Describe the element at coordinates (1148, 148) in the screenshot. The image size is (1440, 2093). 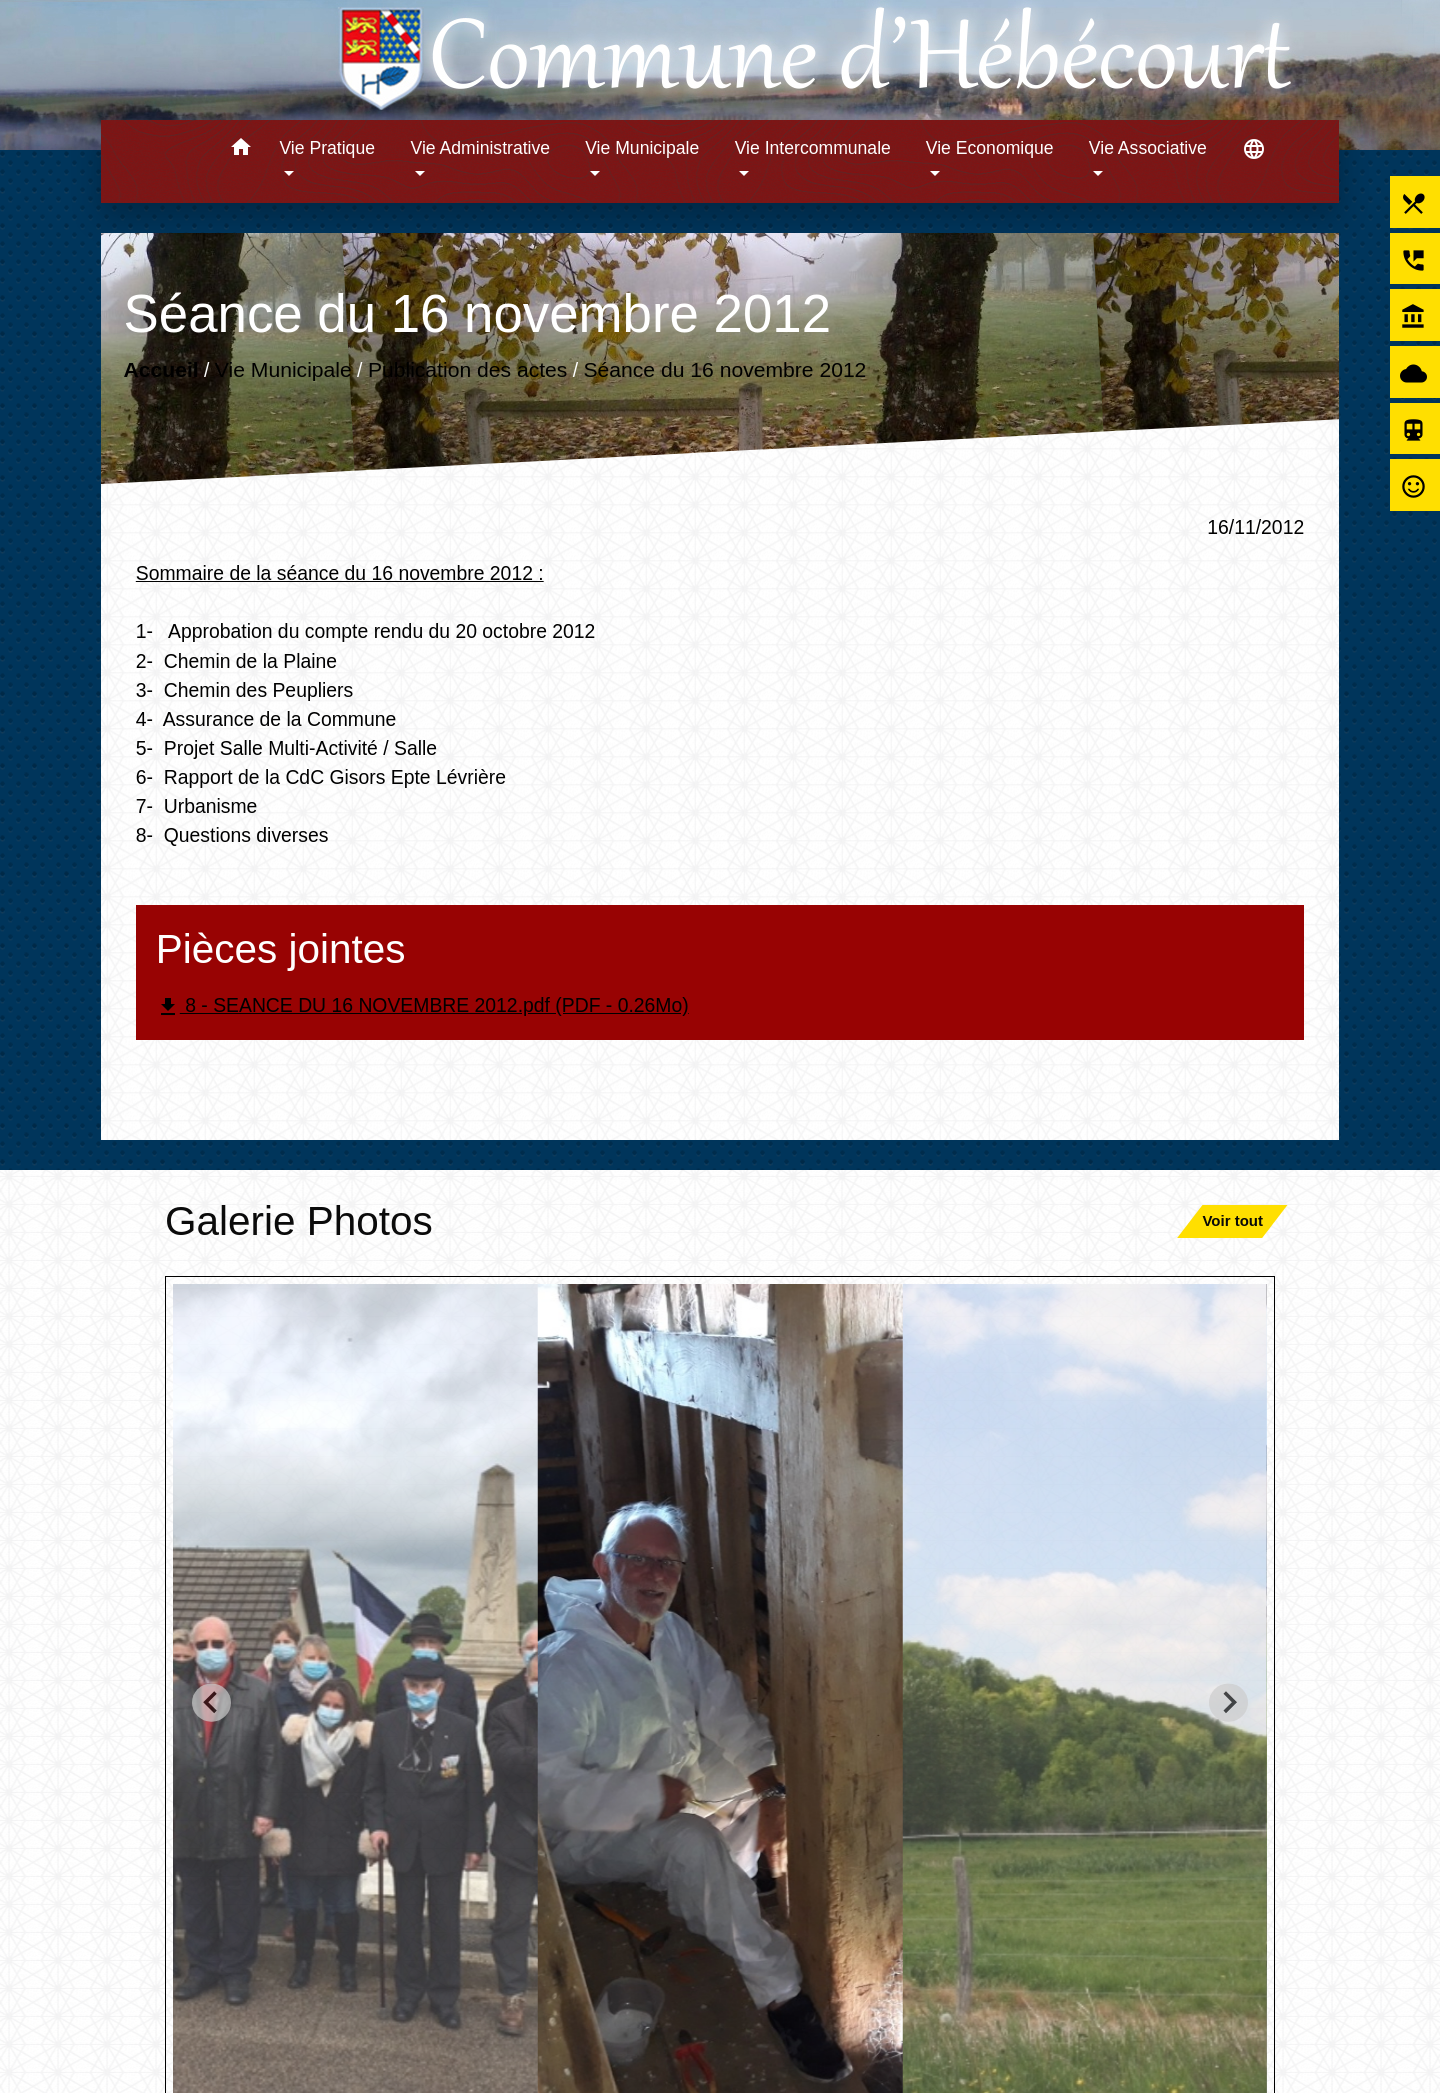
I see `Vie Associative [button]` at that location.